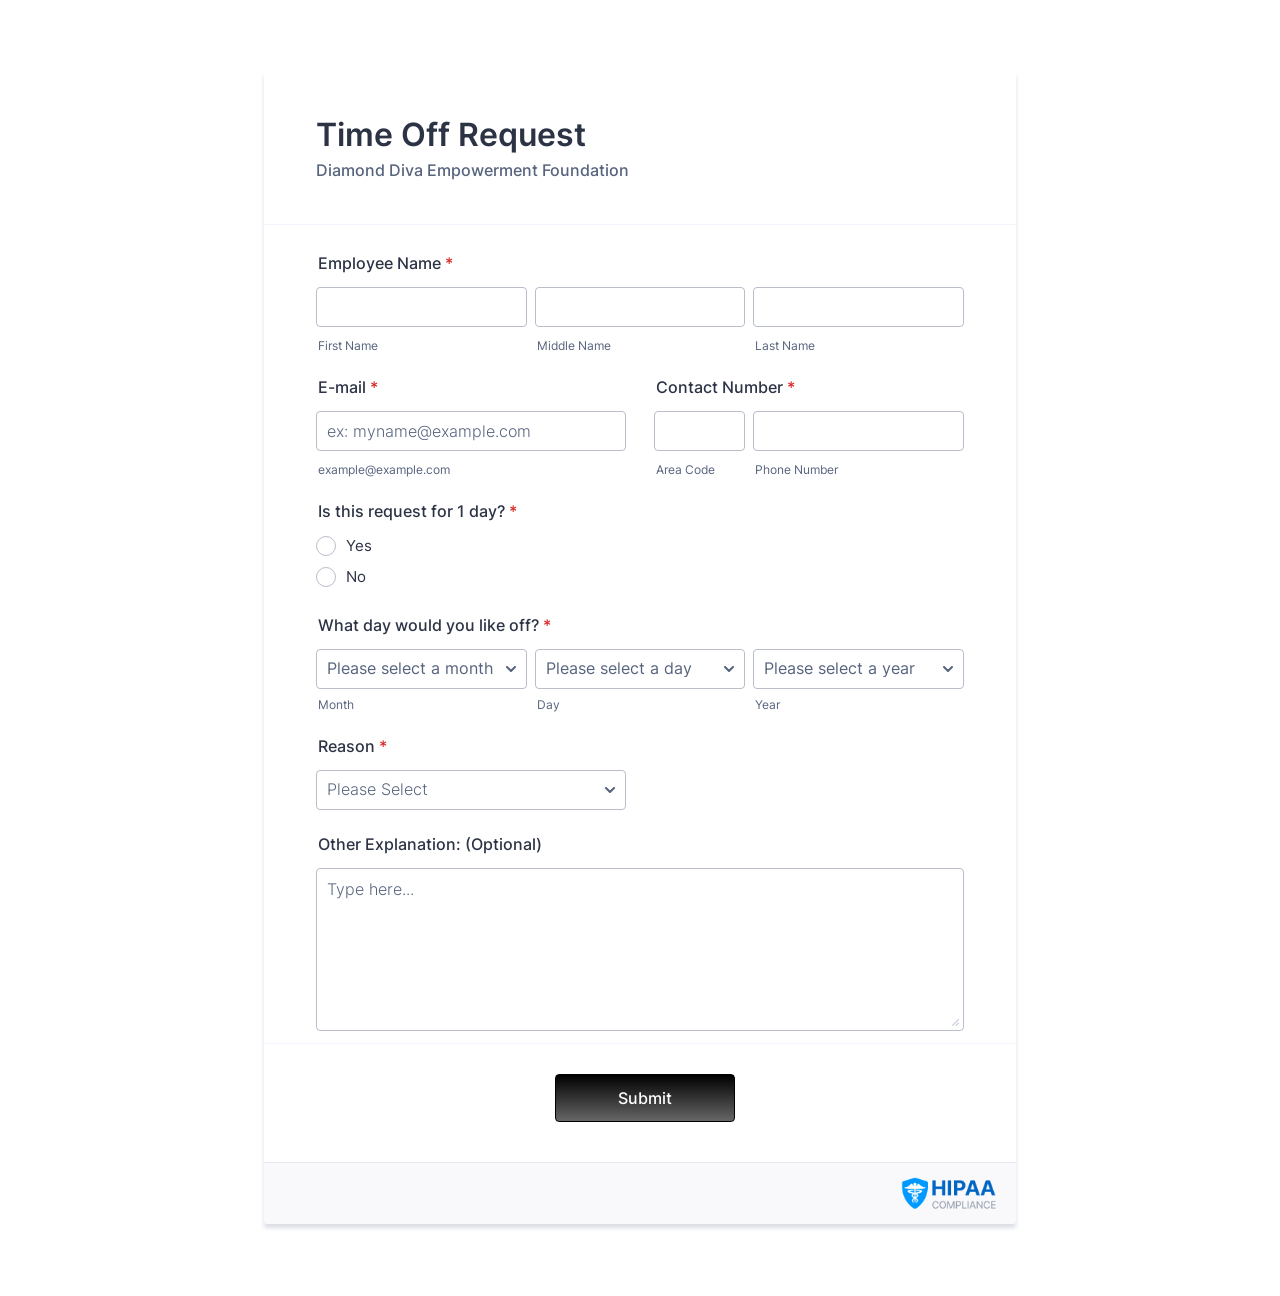 Image resolution: width=1280 pixels, height=1296 pixels. I want to click on Last Name, so click(785, 345).